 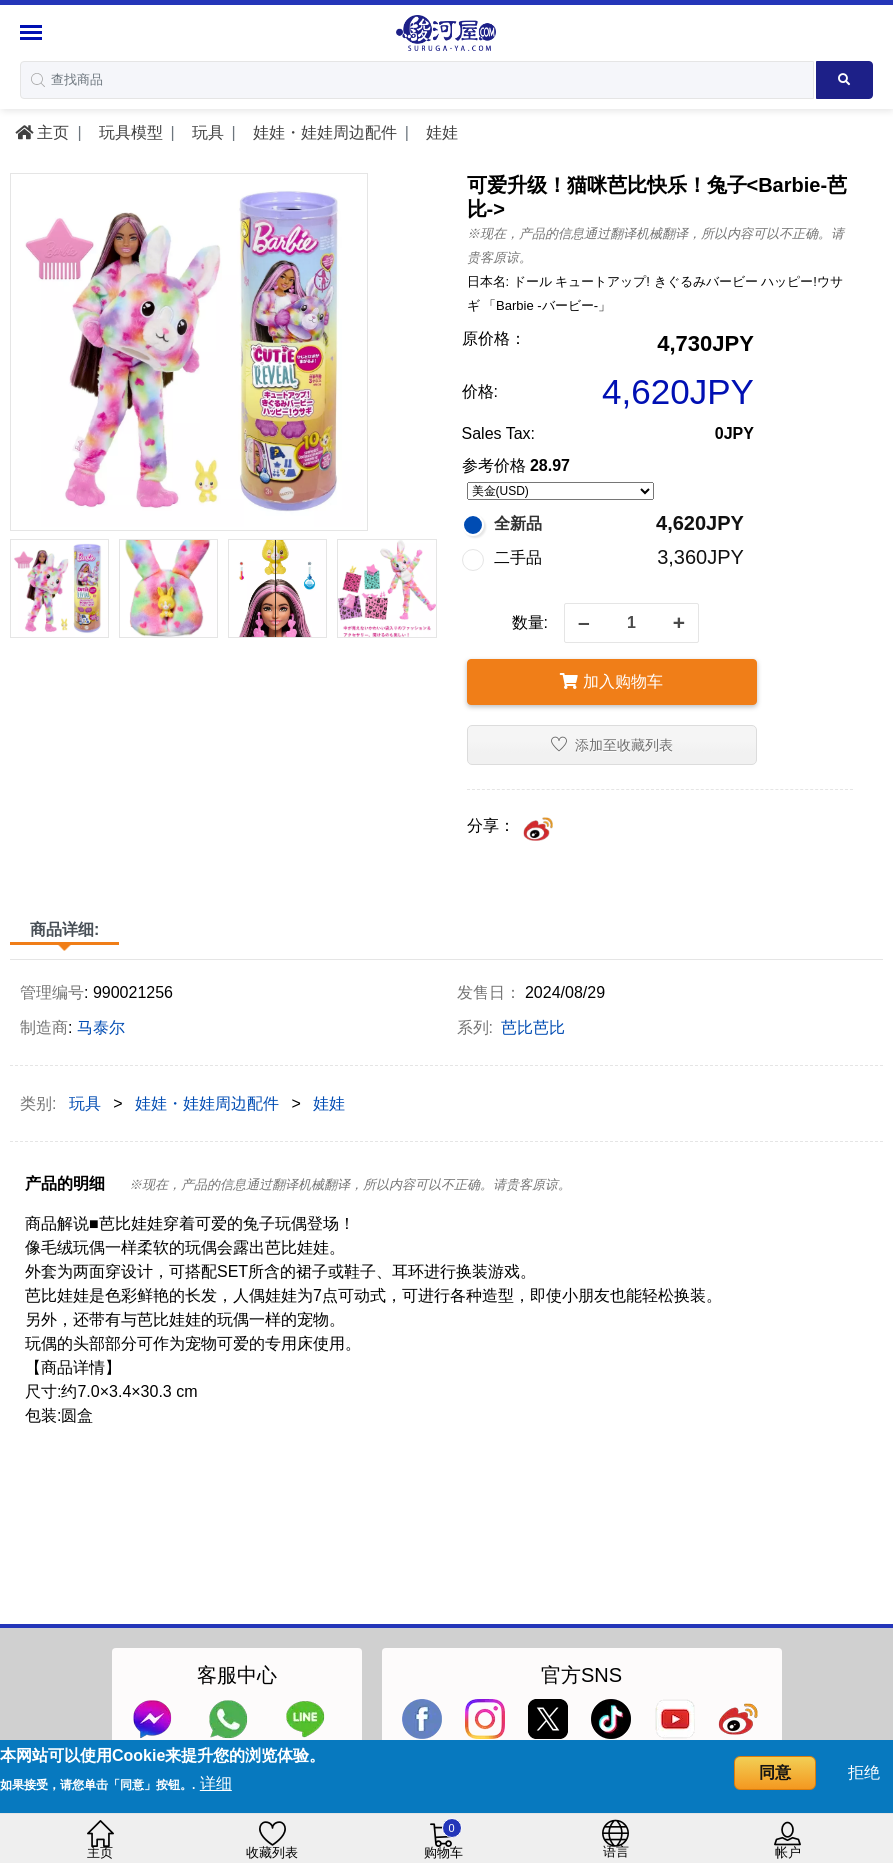 I want to click on 马泰尔, so click(x=101, y=1027).